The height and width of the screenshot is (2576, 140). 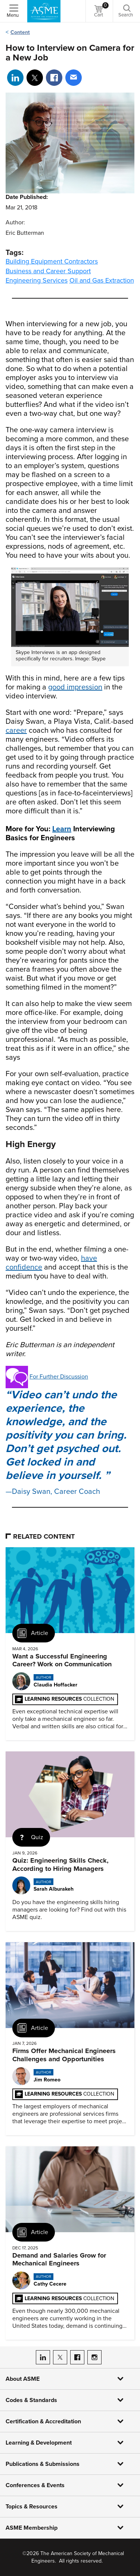 What do you see at coordinates (48, 271) in the screenshot?
I see `Business and Career Support` at bounding box center [48, 271].